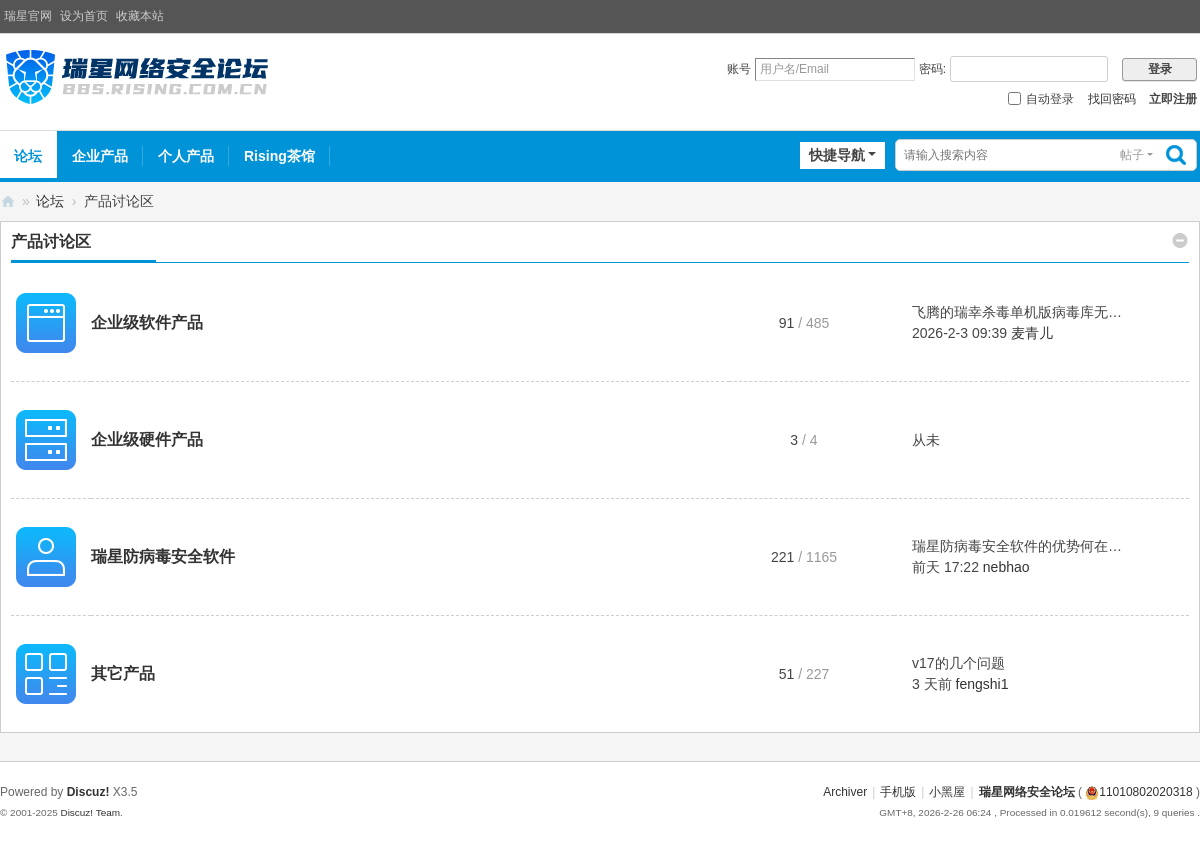 This screenshot has width=1200, height=847. Describe the element at coordinates (50, 201) in the screenshot. I see `论坛` at that location.